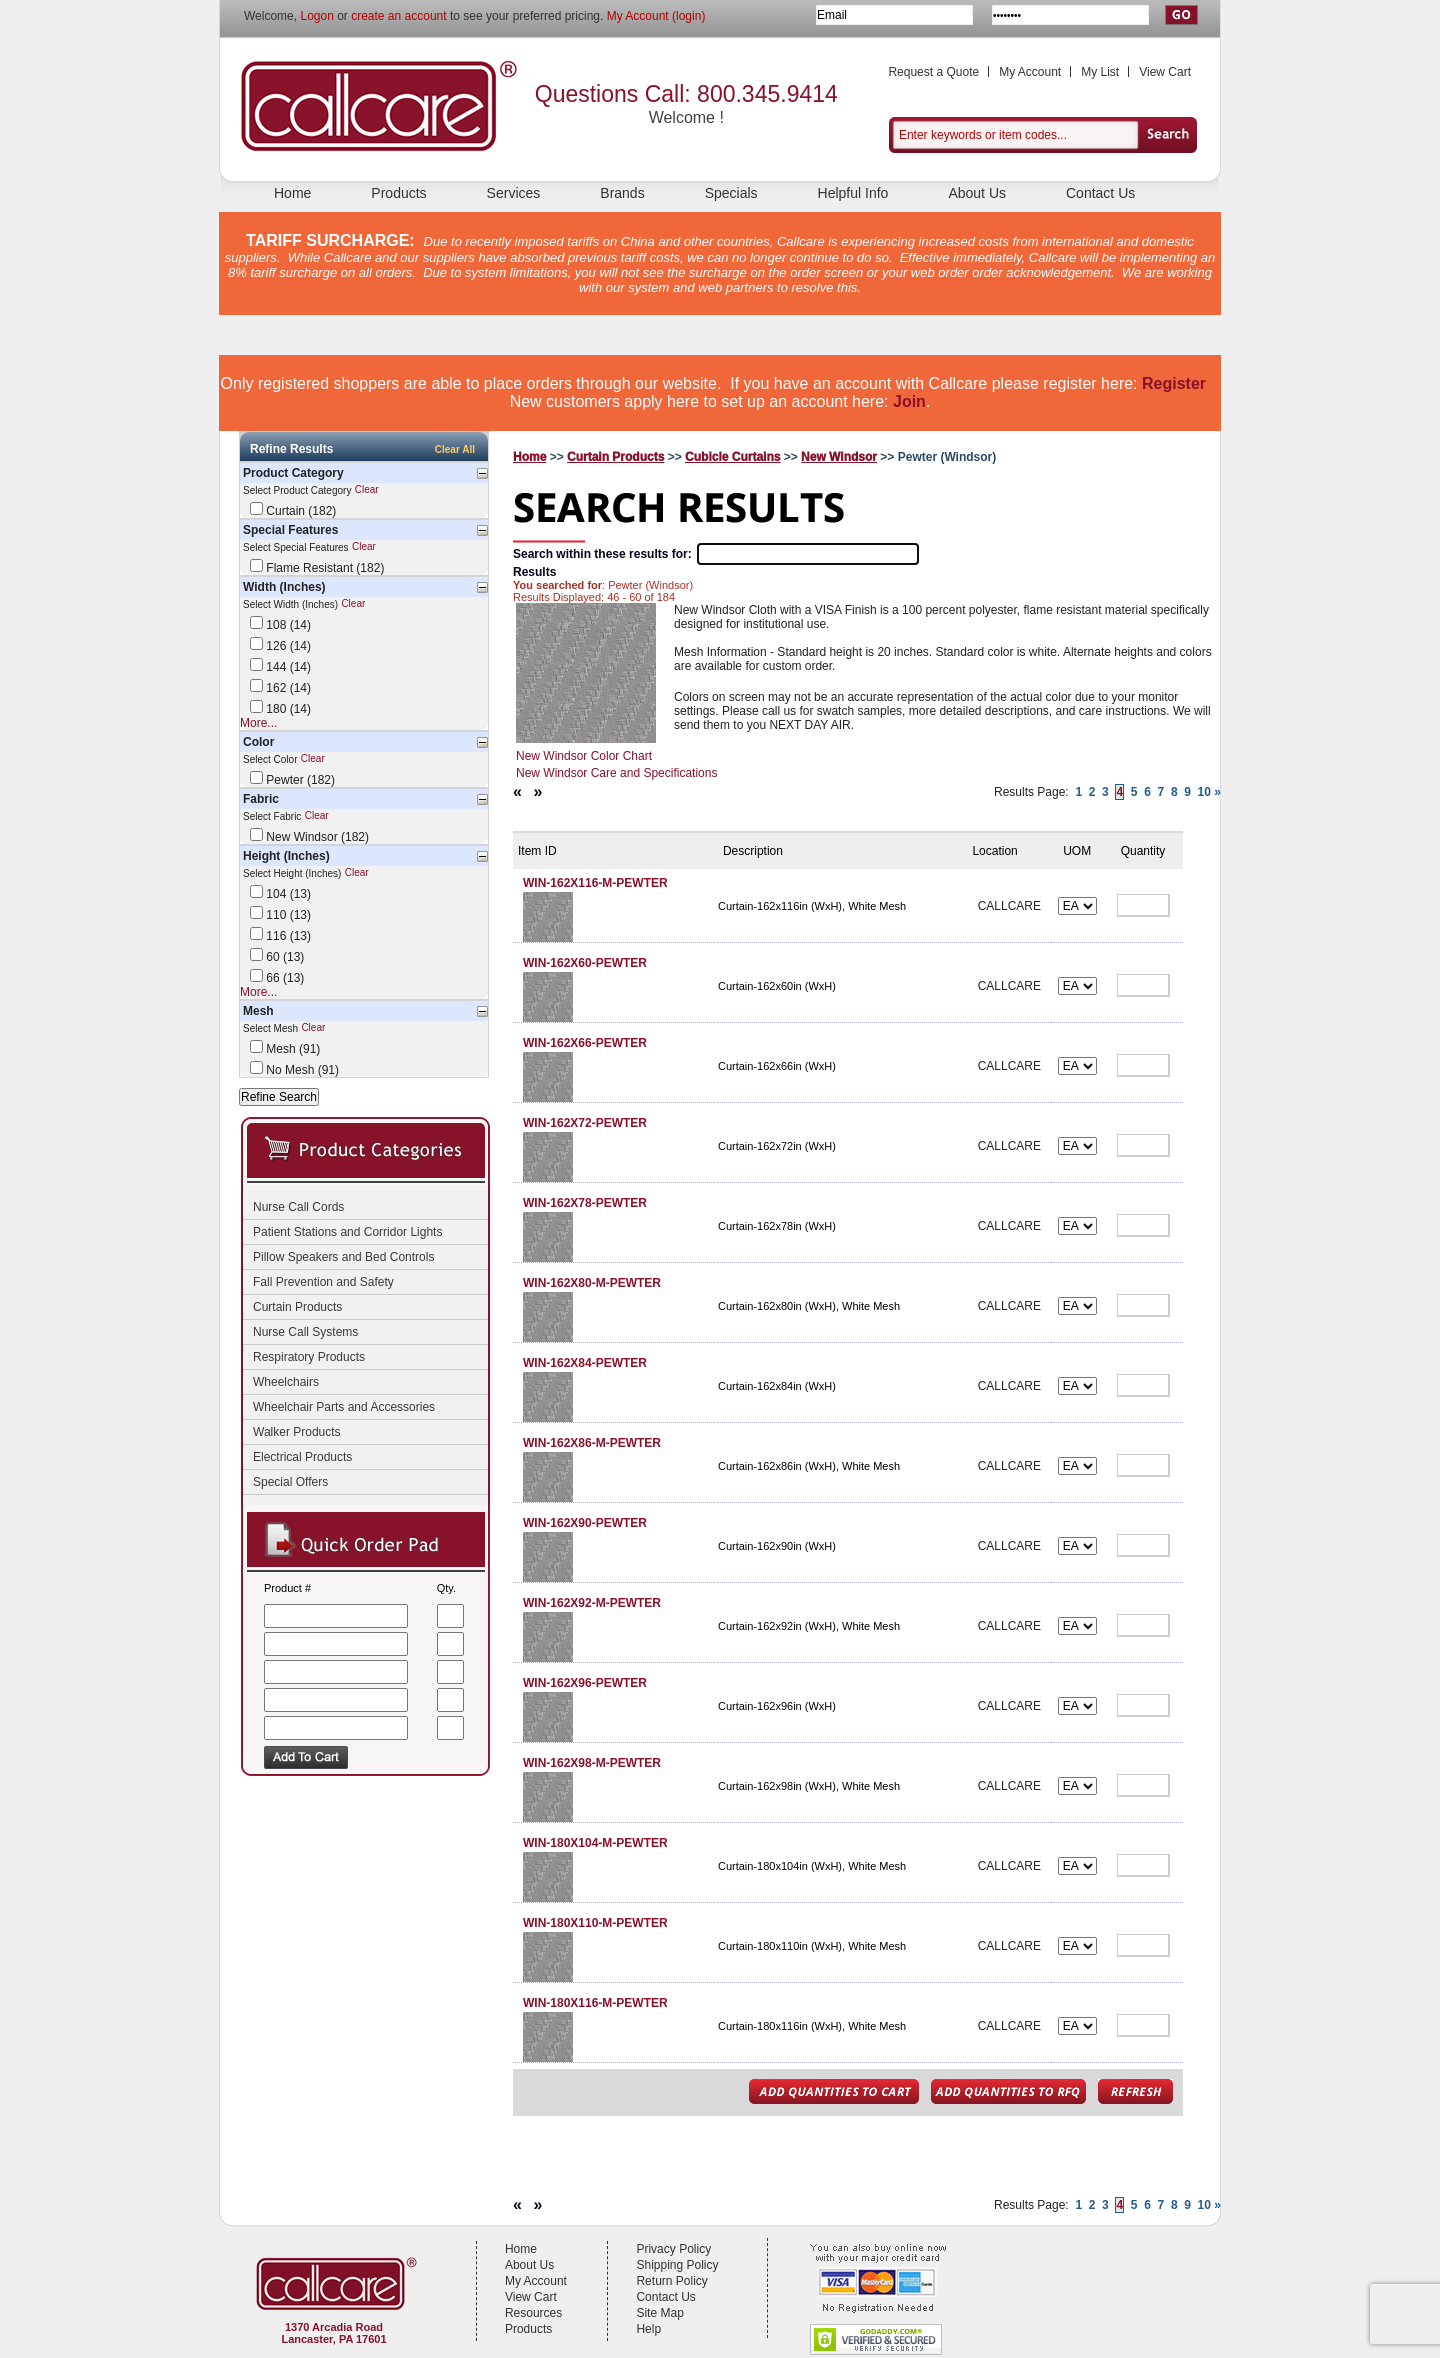 This screenshot has width=1440, height=2358. I want to click on Resources, so click(533, 2313).